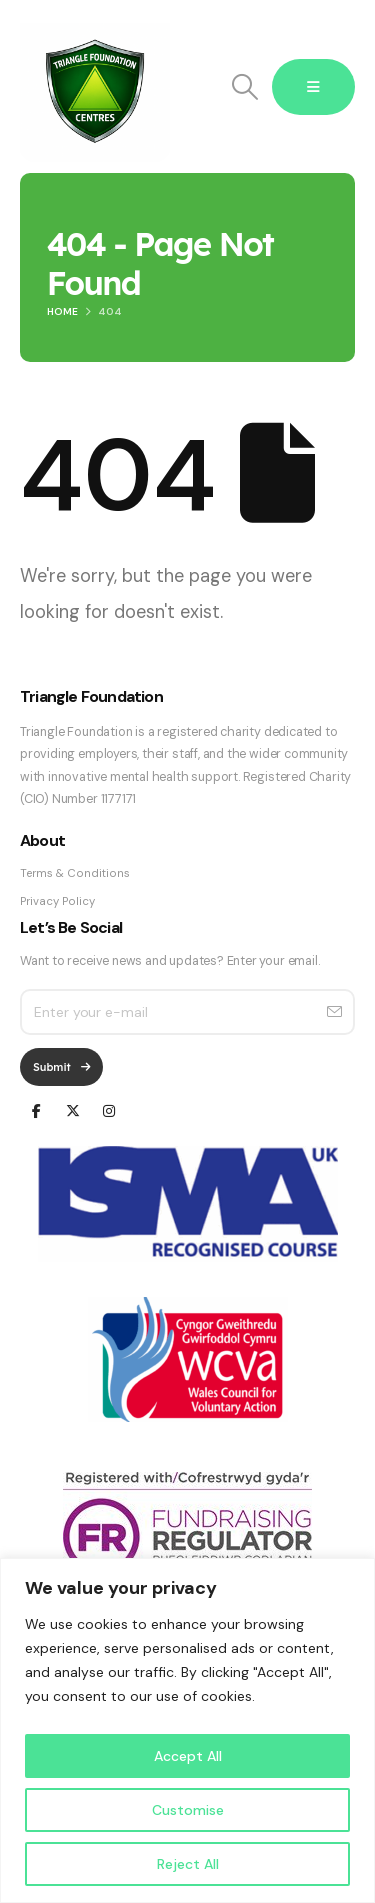  Describe the element at coordinates (188, 1810) in the screenshot. I see `Customise` at that location.